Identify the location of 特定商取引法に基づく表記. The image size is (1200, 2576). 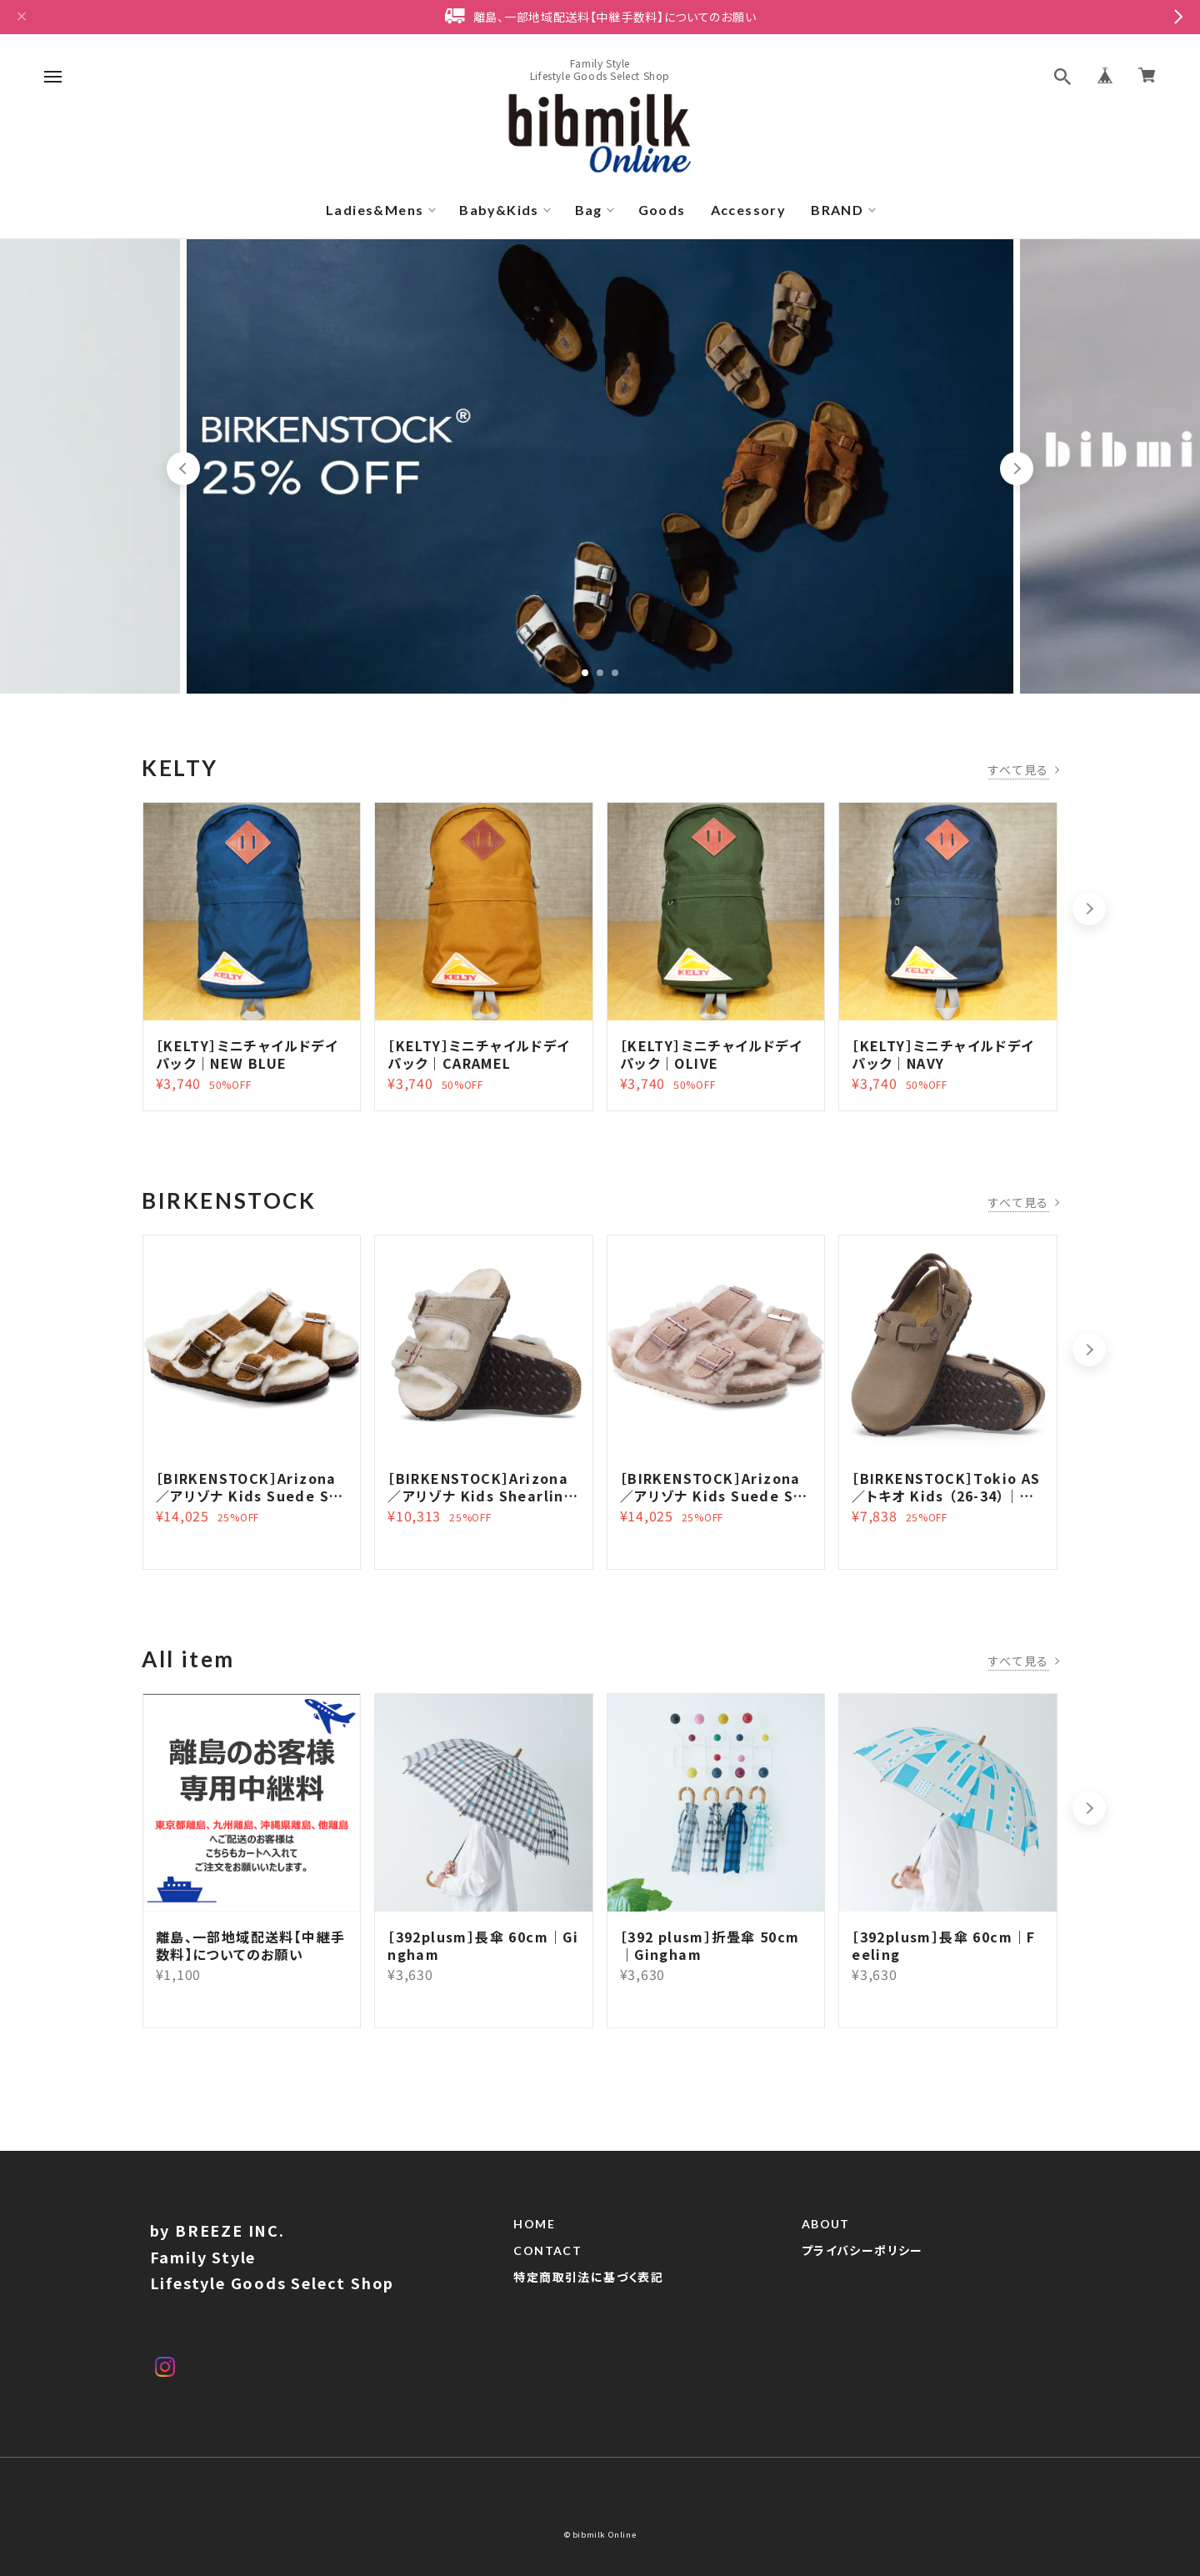
(588, 2277).